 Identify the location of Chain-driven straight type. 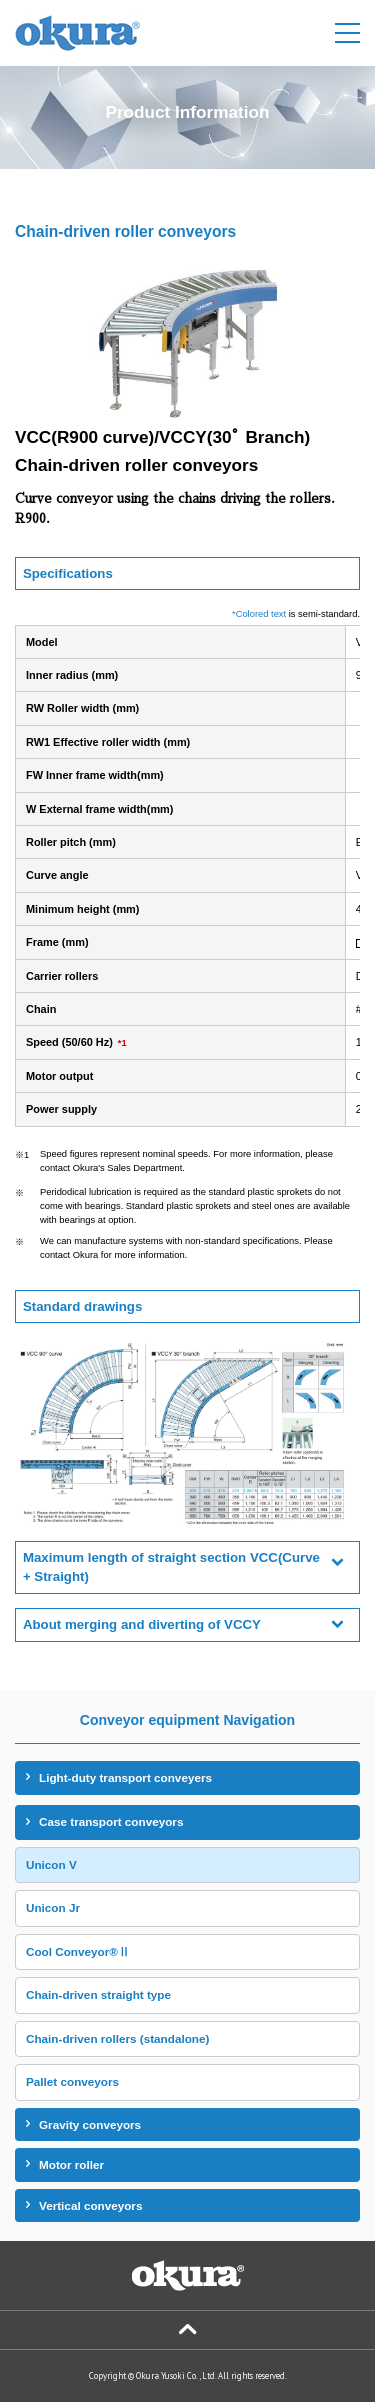
(98, 1994).